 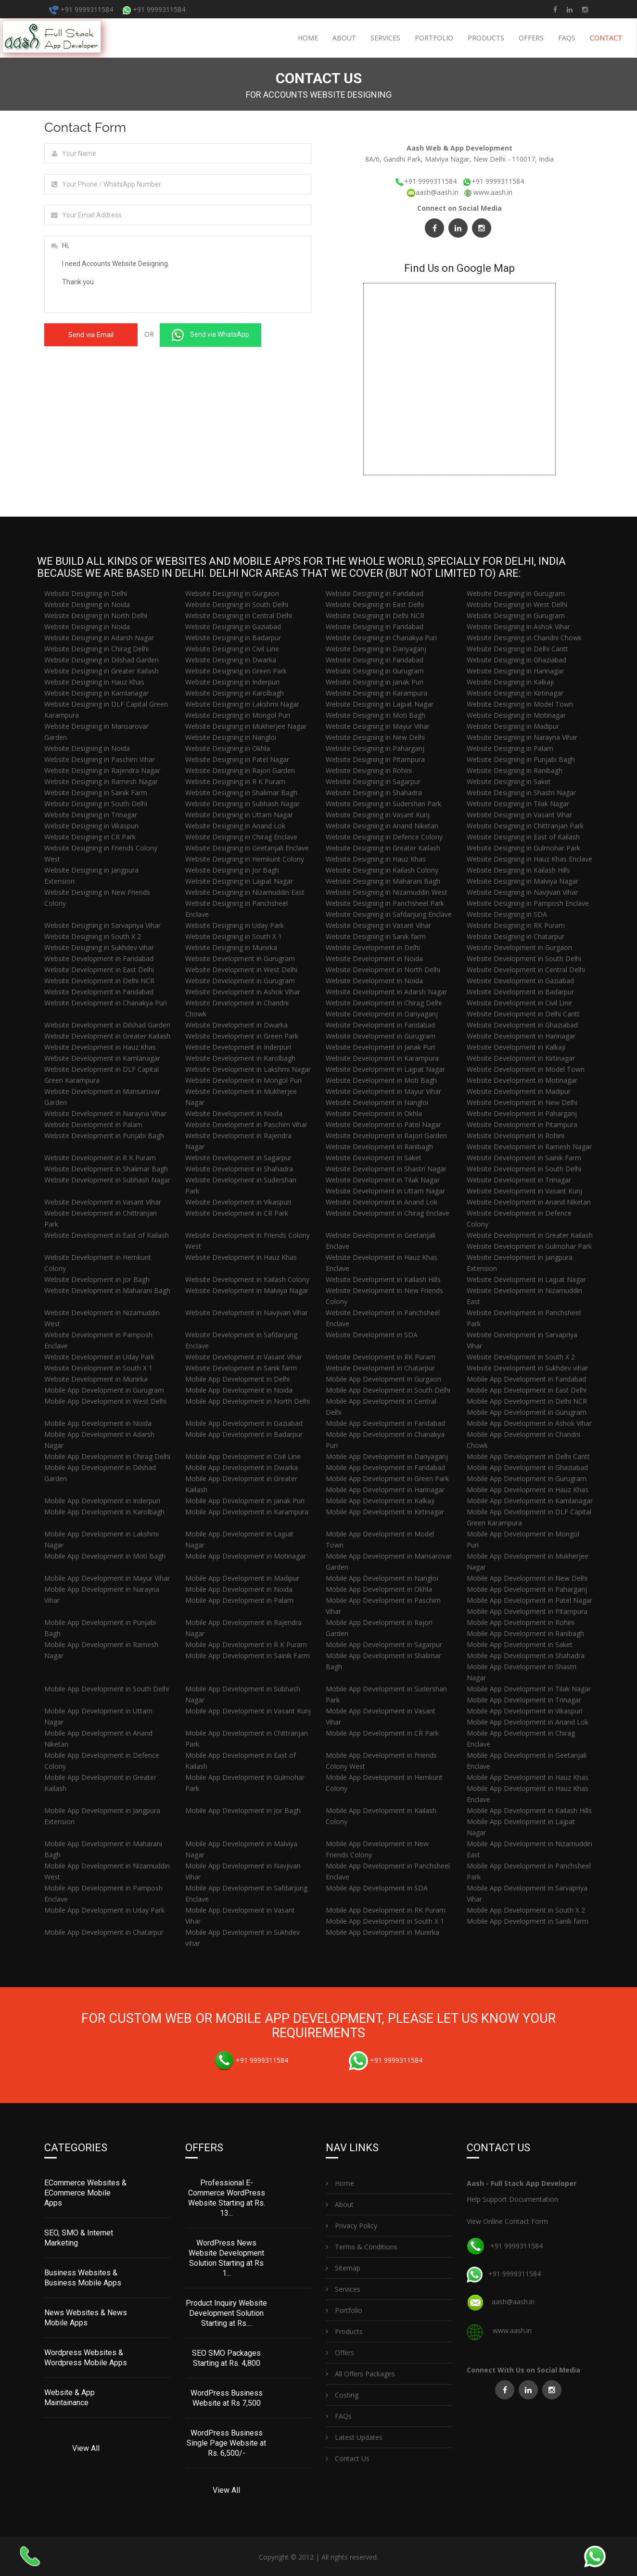 What do you see at coordinates (512, 2198) in the screenshot?
I see `Help Support Documentation` at bounding box center [512, 2198].